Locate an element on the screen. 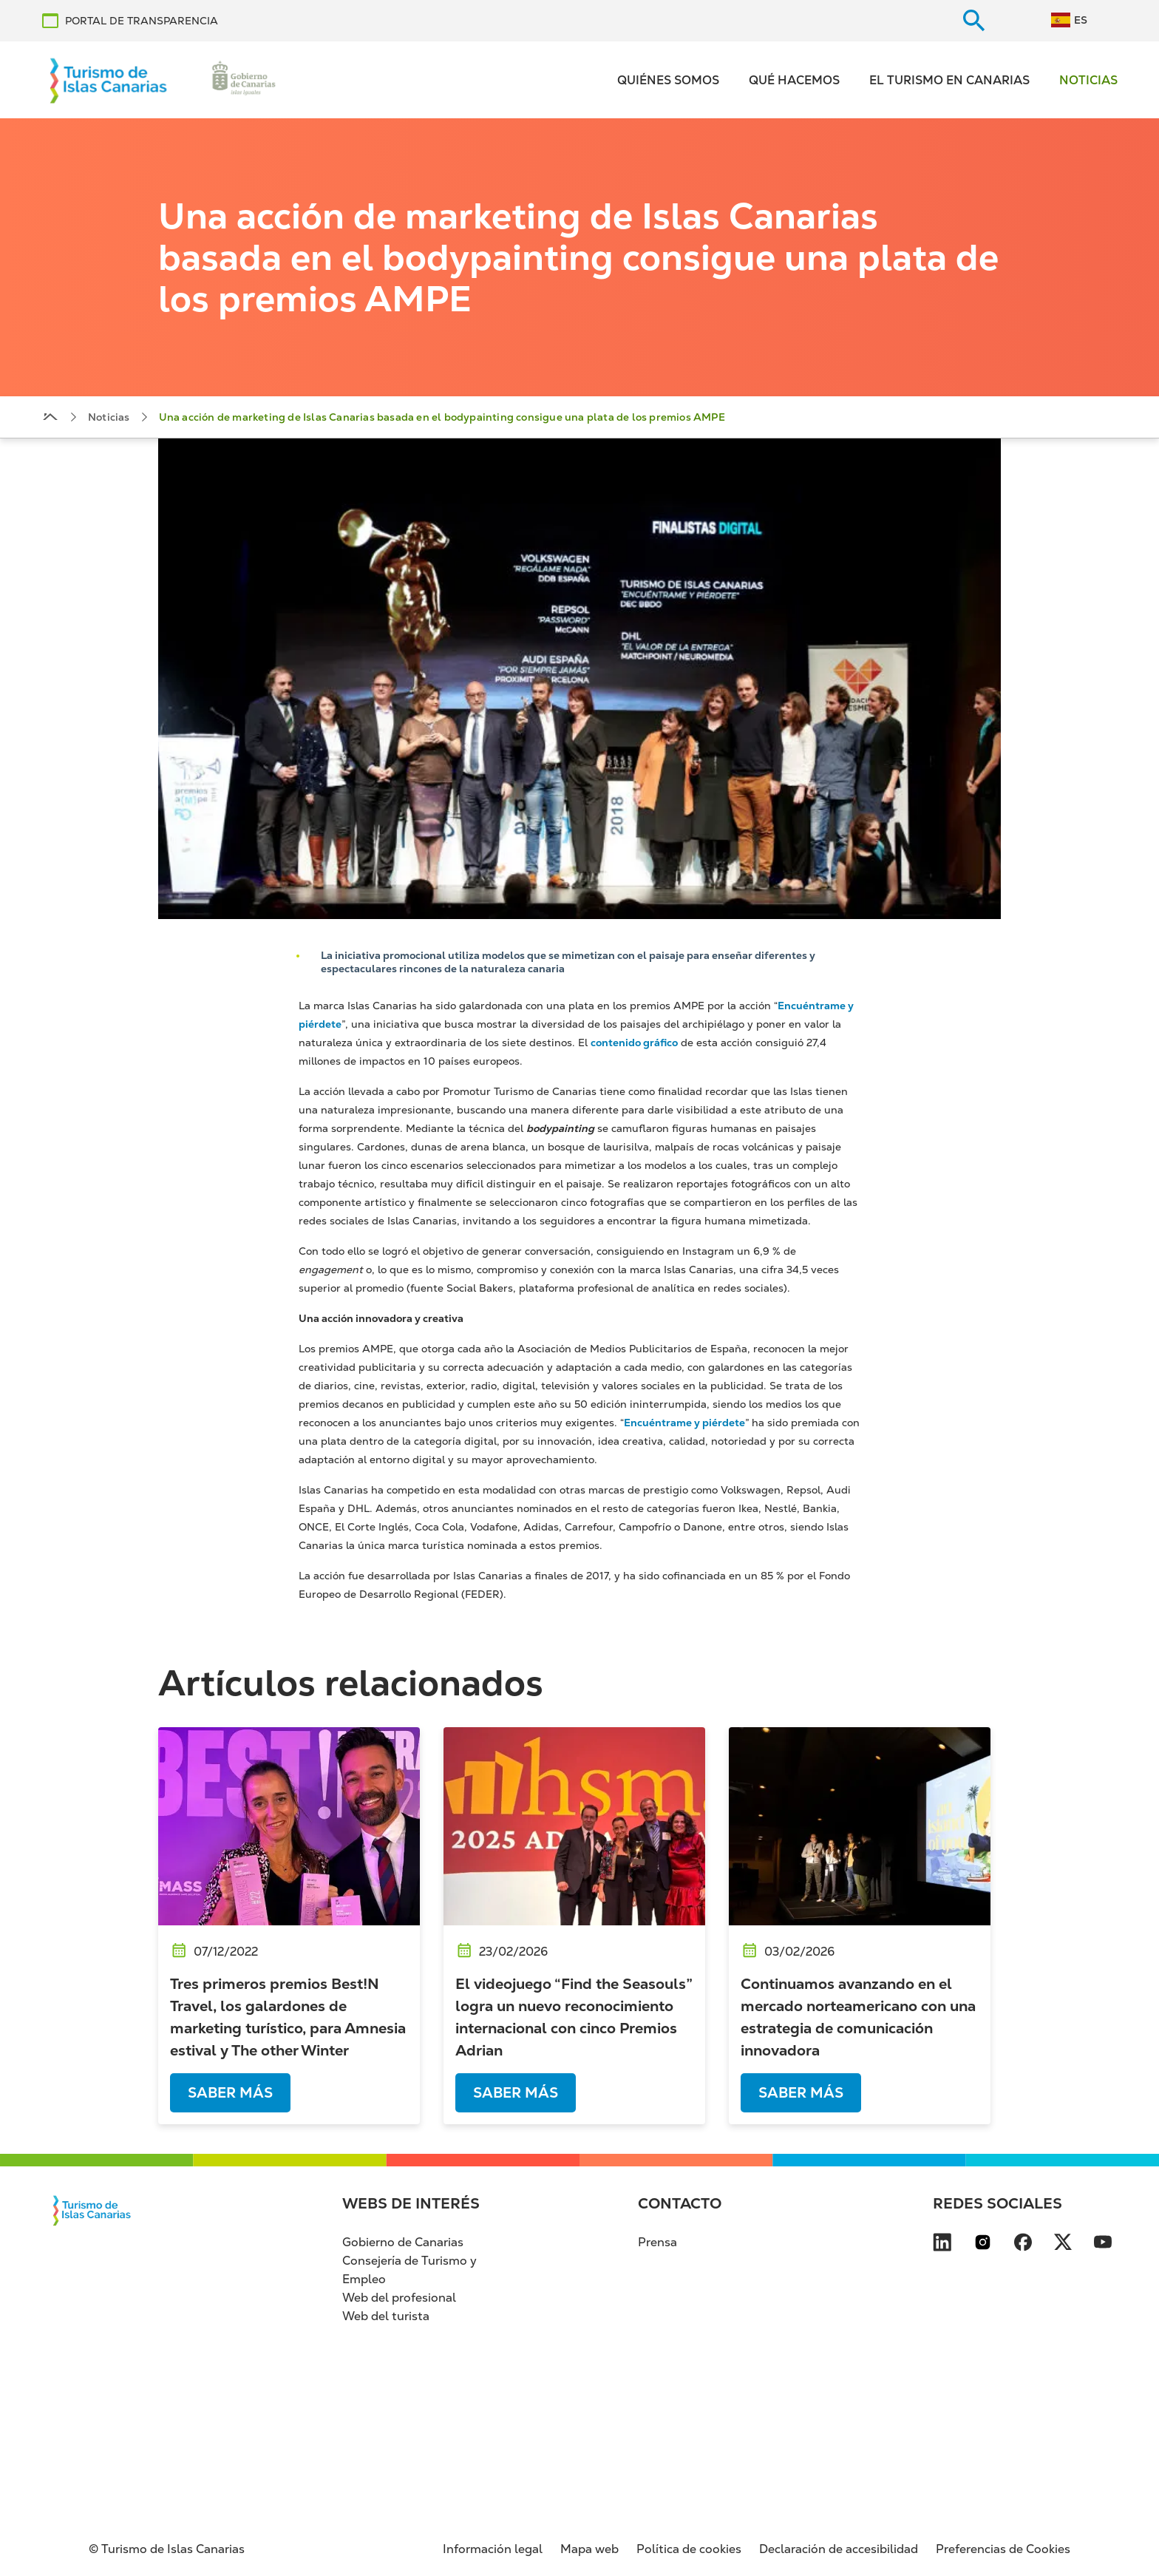 The image size is (1159, 2576). Noticias is located at coordinates (1088, 80).